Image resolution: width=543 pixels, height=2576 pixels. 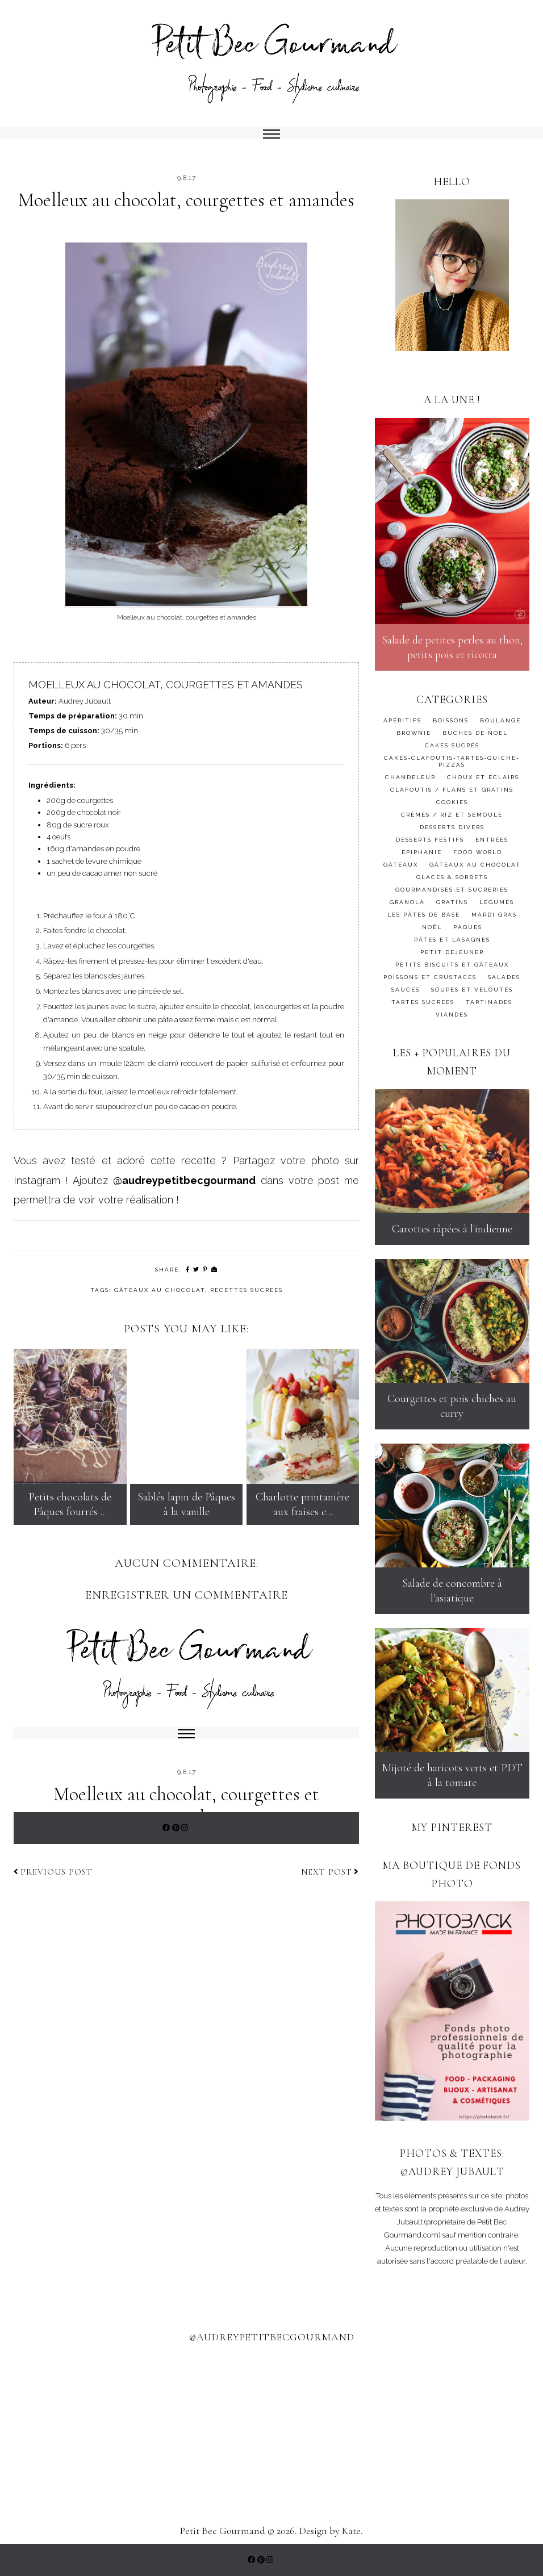 I want to click on Les pâtes de base, so click(x=423, y=914).